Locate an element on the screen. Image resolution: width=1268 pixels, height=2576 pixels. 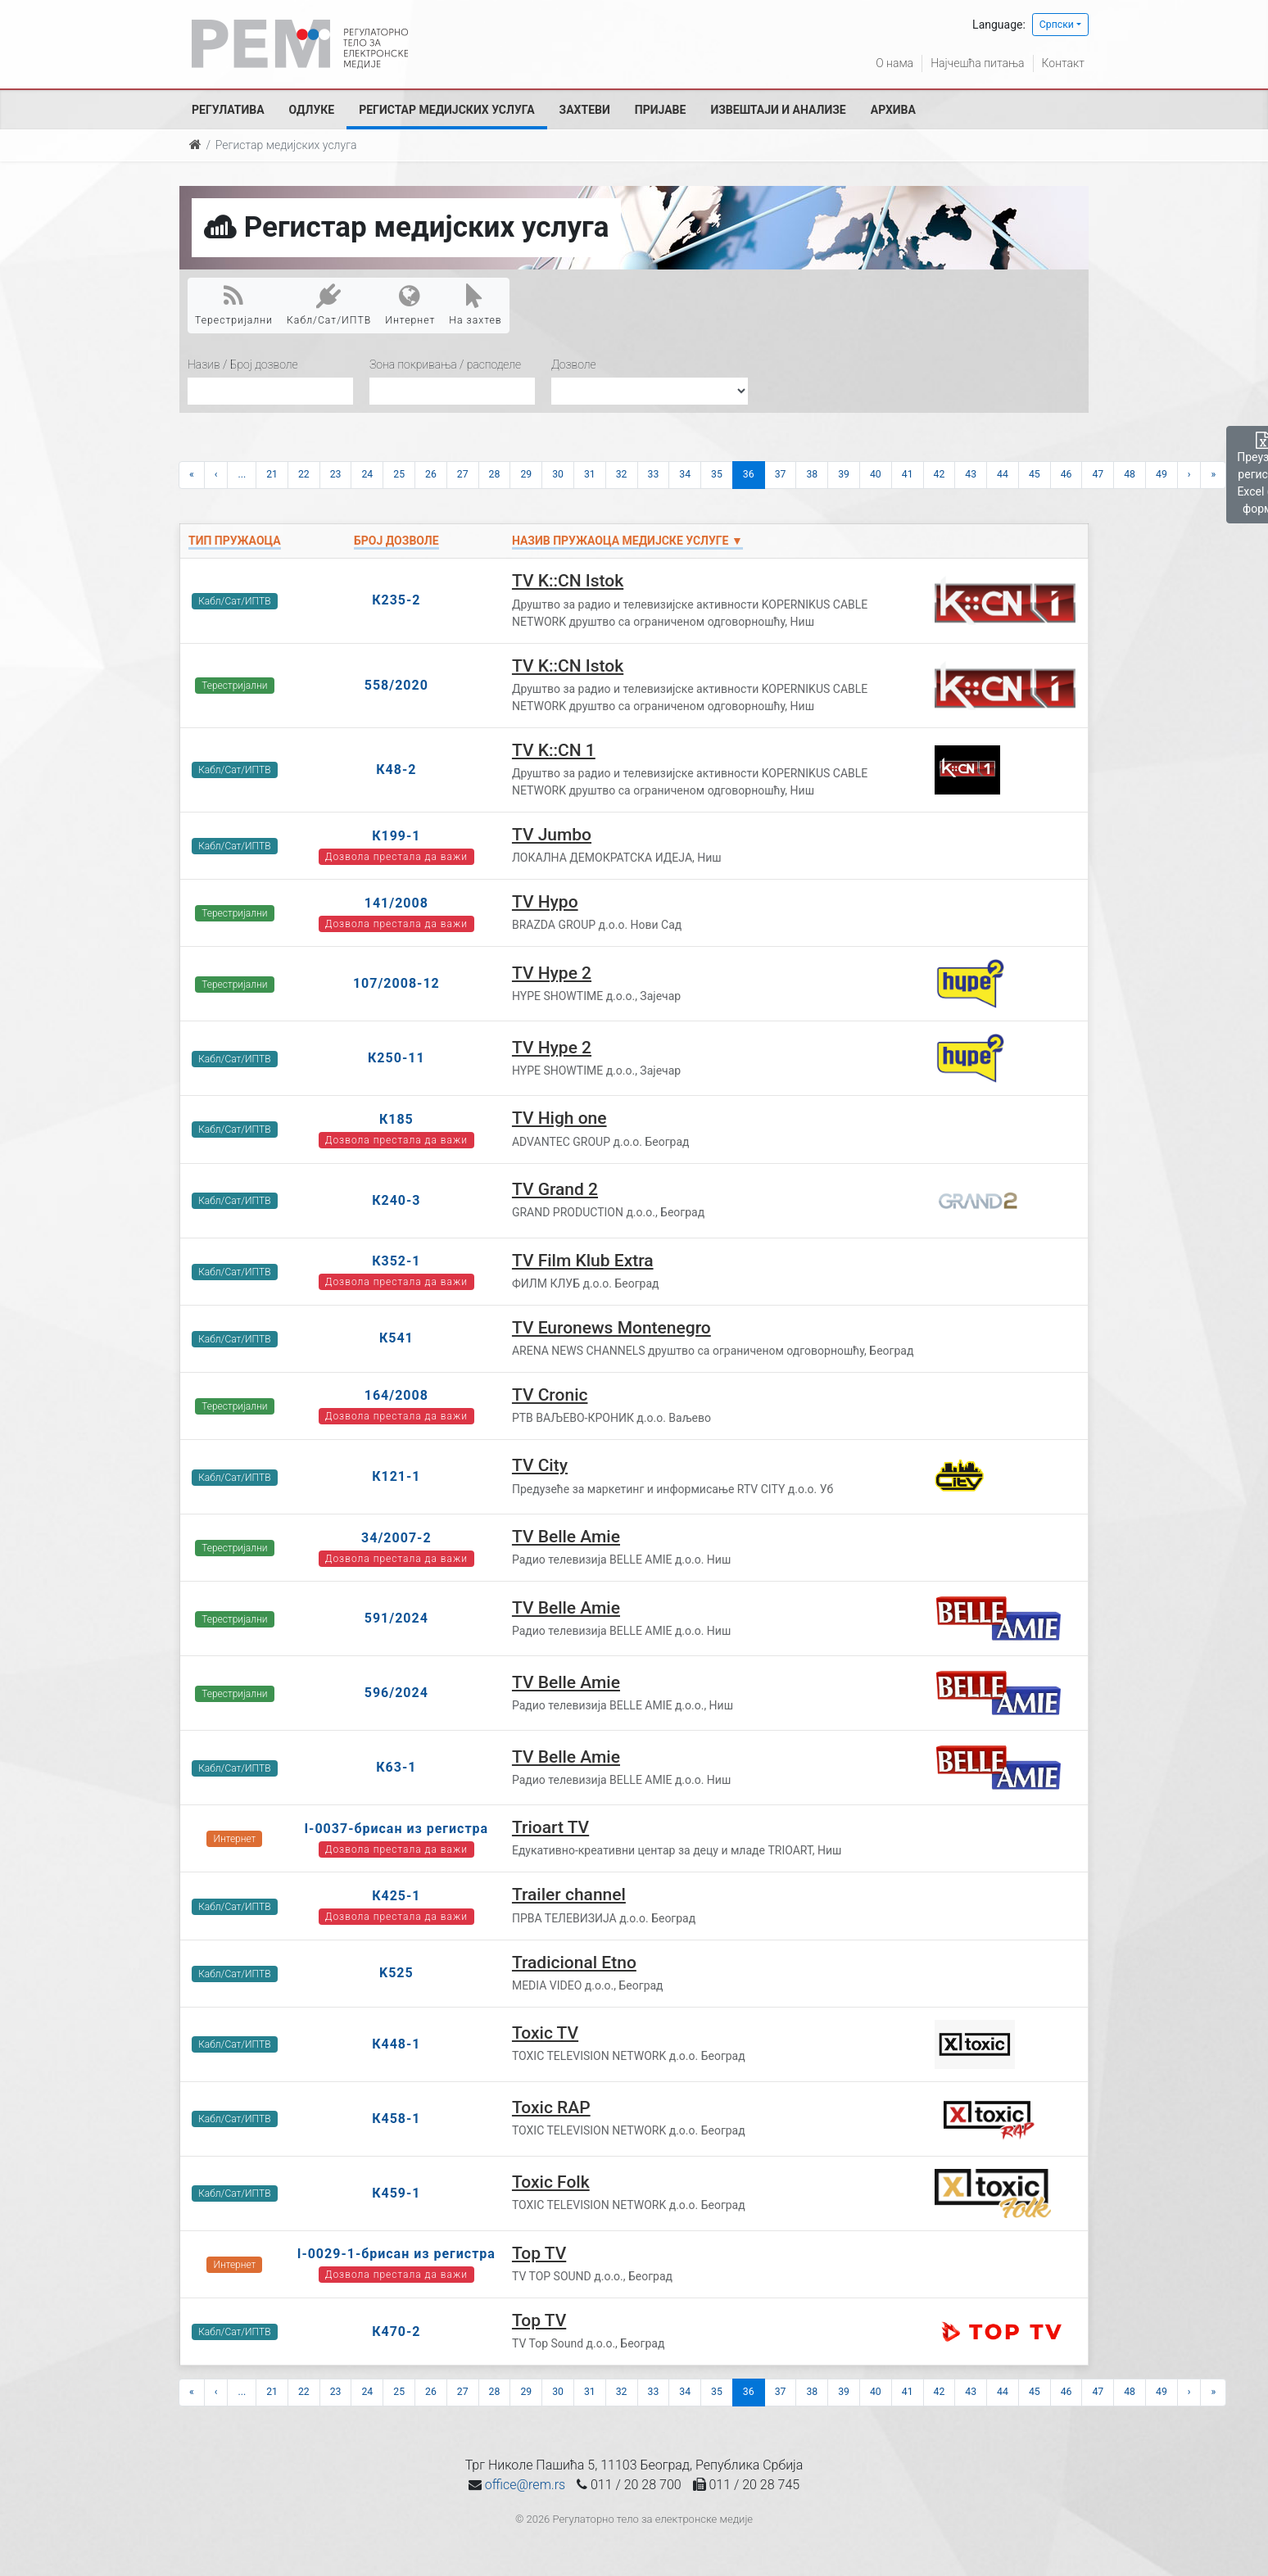
К458-1 is located at coordinates (396, 2118).